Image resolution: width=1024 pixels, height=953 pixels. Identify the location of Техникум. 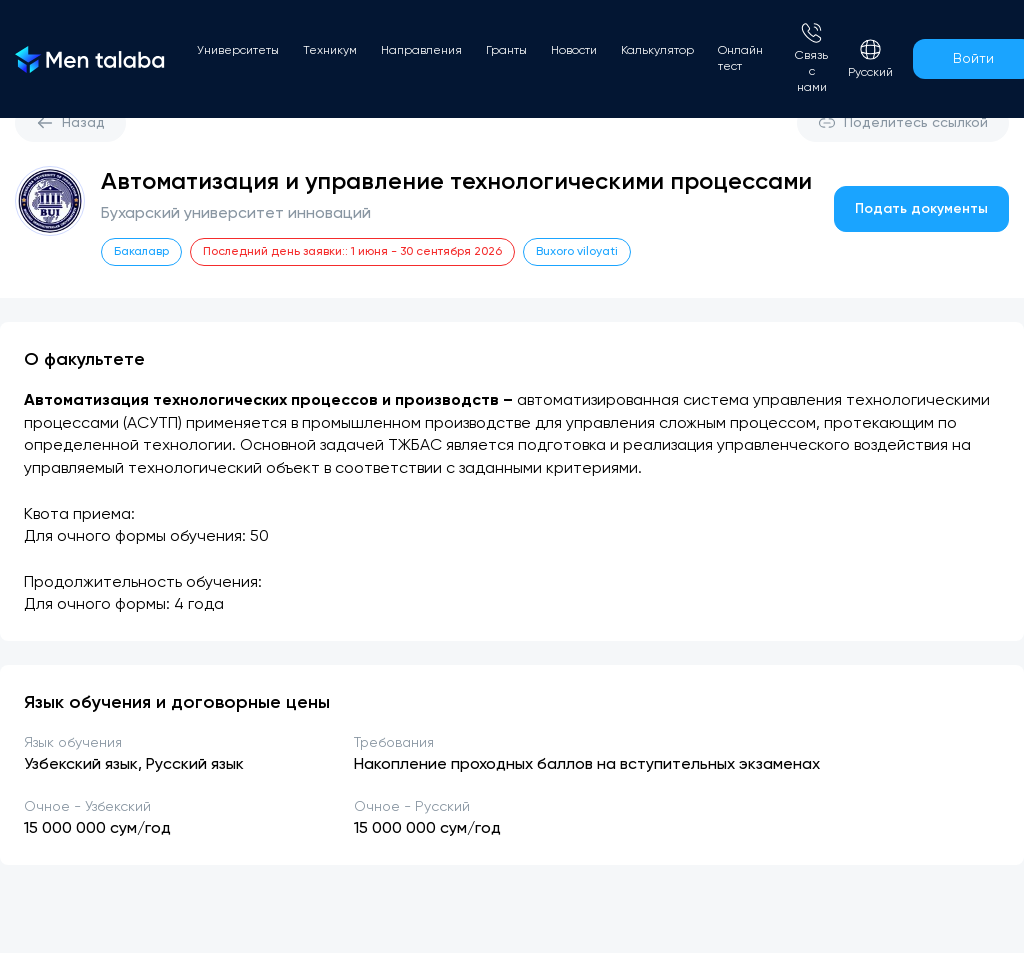
(330, 51).